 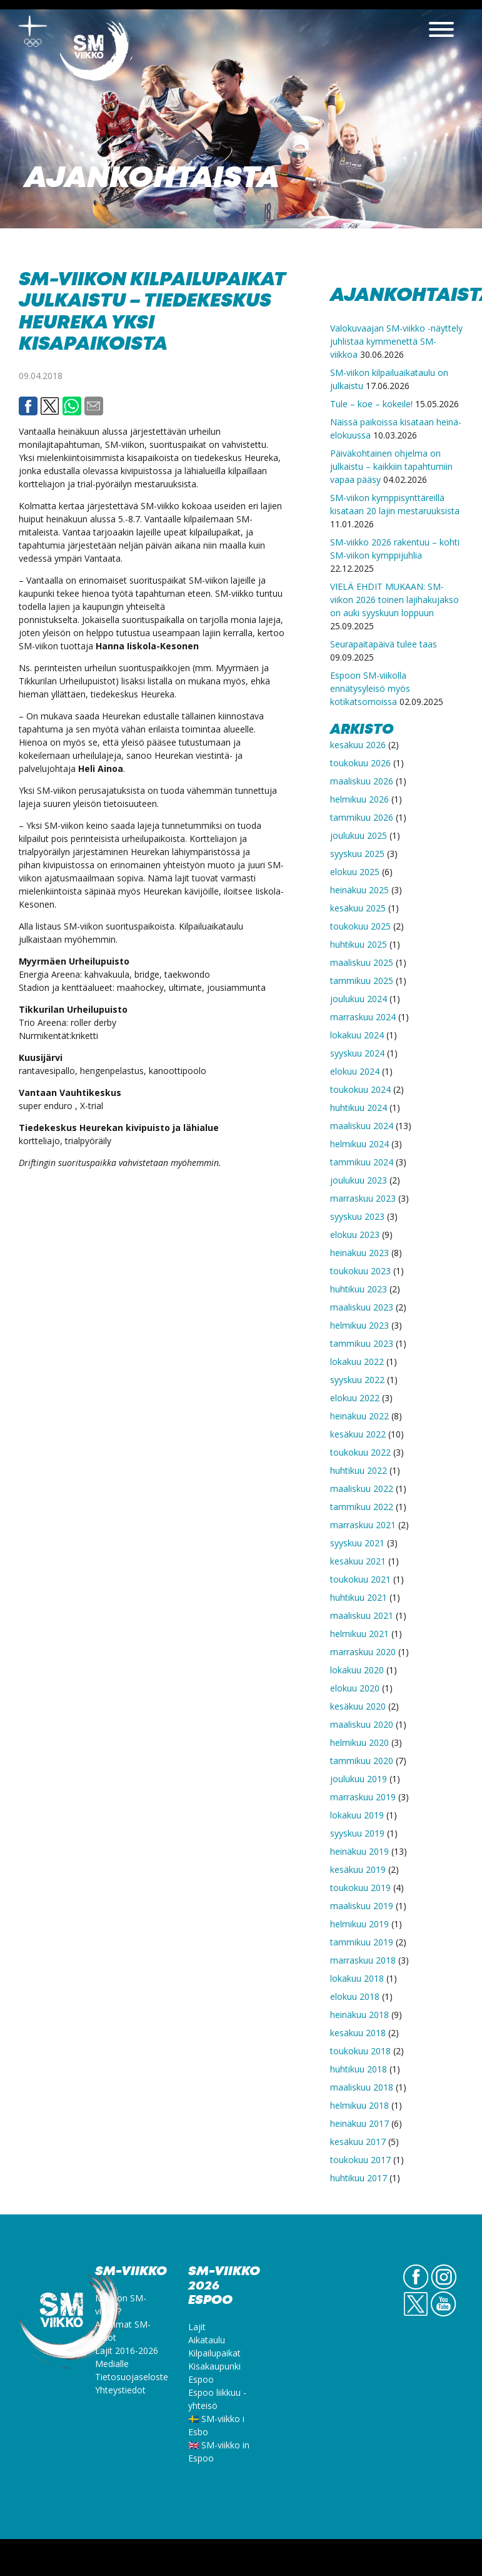 I want to click on Espoon SM-viikolla ennätysyleisö myös kotikatsomoissa, so click(x=370, y=688).